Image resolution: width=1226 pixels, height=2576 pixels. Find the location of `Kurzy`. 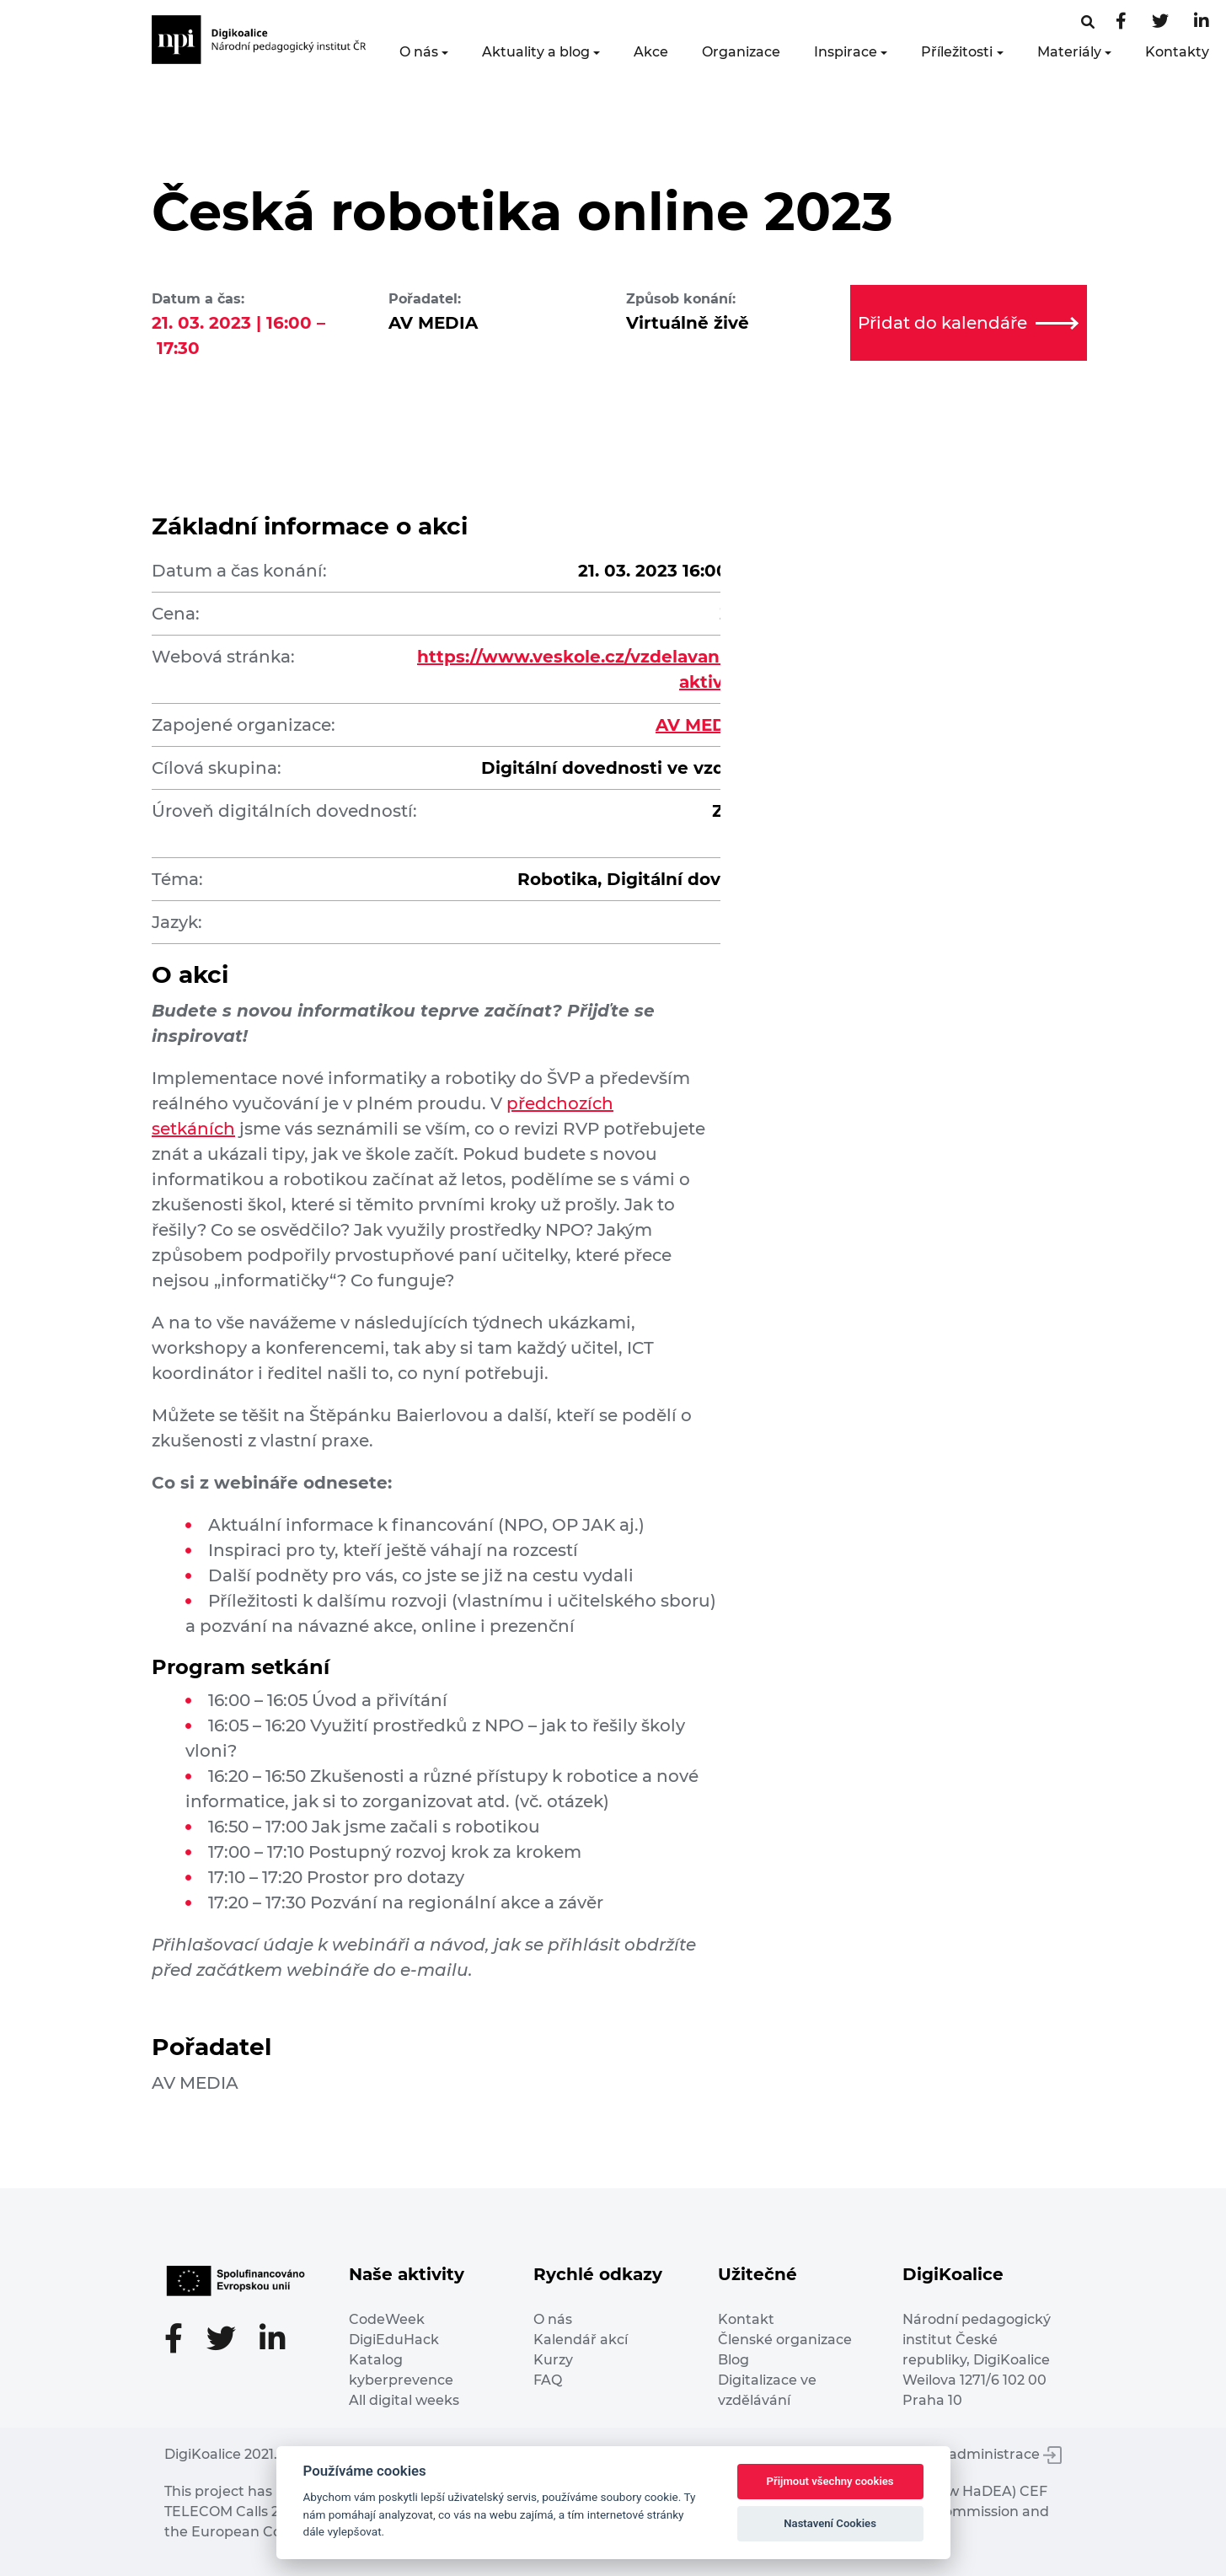

Kurzy is located at coordinates (553, 2360).